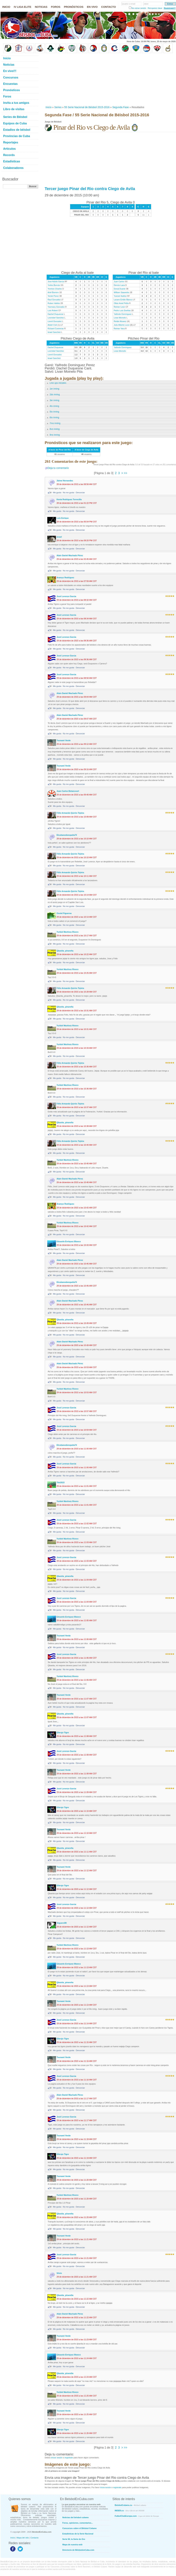 Image resolution: width=176 pixels, height=2576 pixels. What do you see at coordinates (56, 318) in the screenshot?
I see `Leorisbel Sanchez` at bounding box center [56, 318].